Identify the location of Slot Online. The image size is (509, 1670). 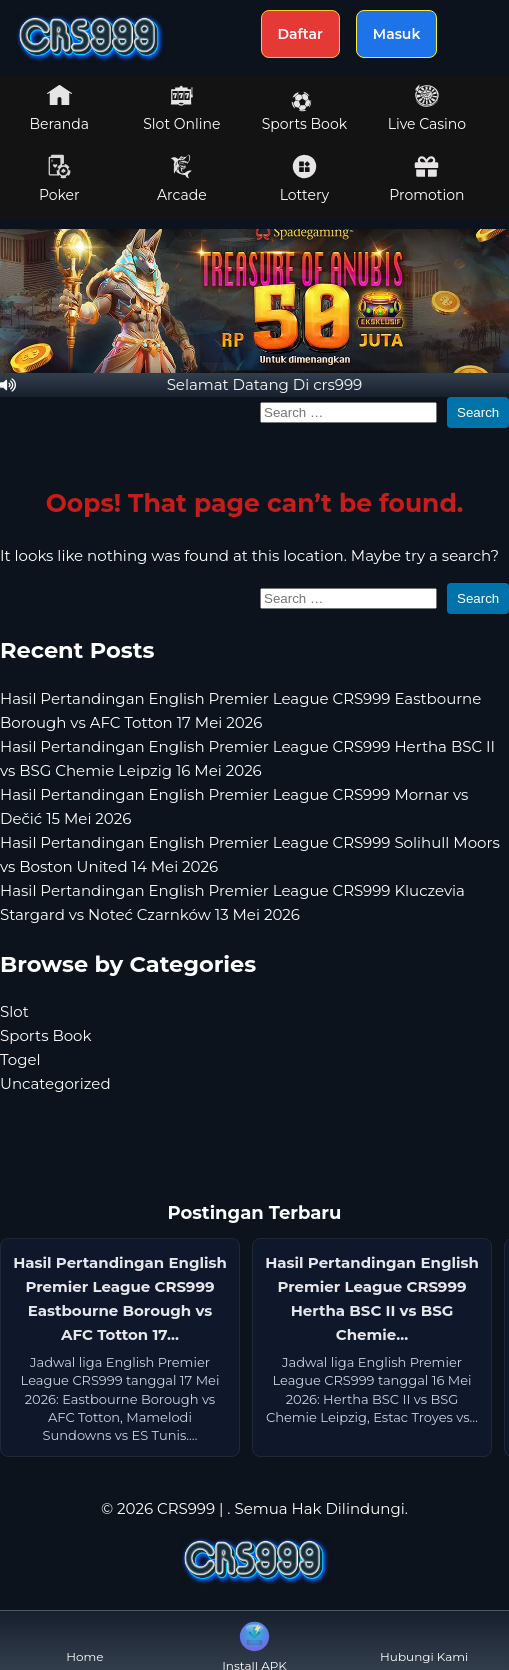
(181, 108).